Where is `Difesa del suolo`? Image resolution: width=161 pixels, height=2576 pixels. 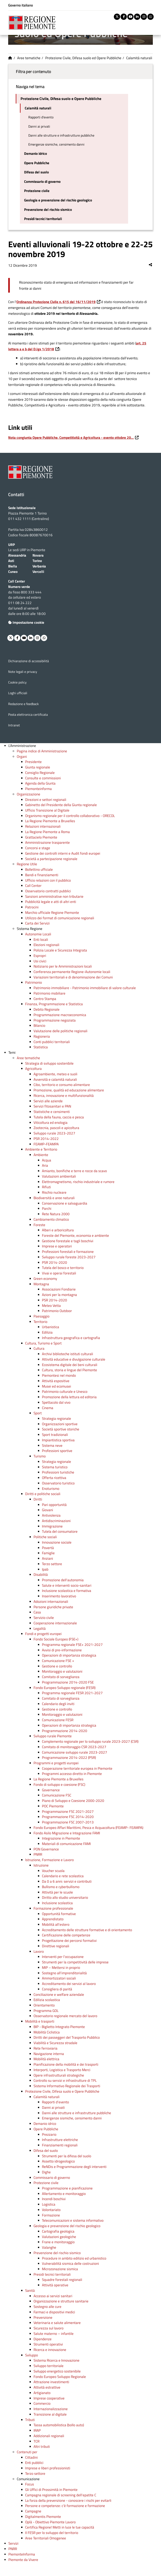
Difesa del suolo is located at coordinates (36, 172).